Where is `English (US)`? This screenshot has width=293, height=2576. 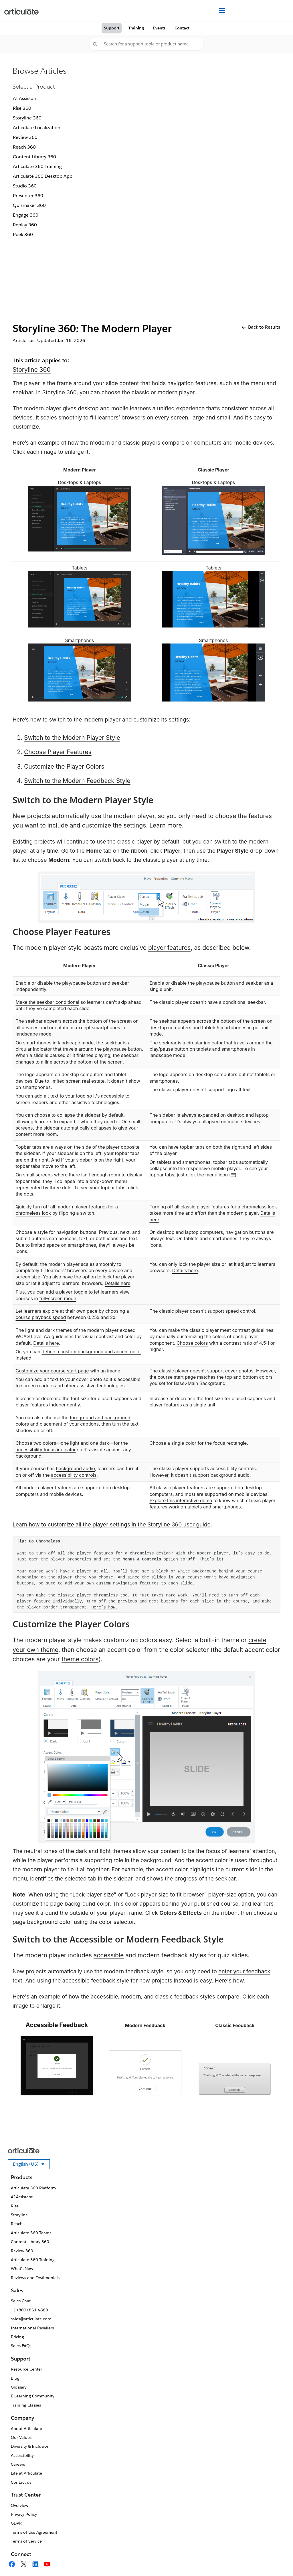 English (US) is located at coordinates (31, 2165).